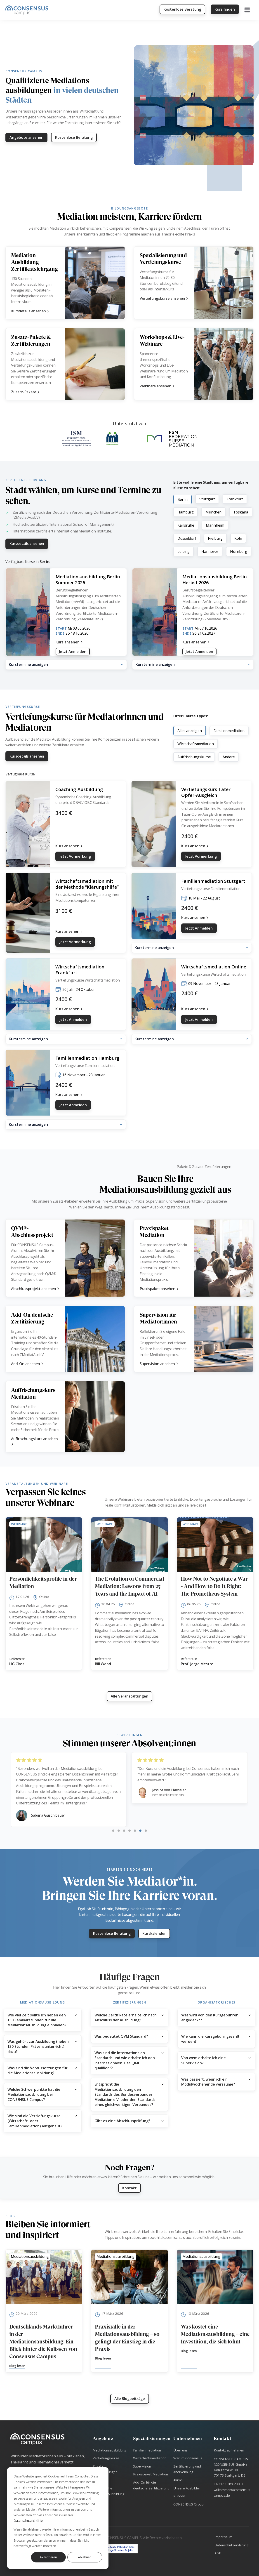 The height and width of the screenshot is (2576, 259). Describe the element at coordinates (215, 538) in the screenshot. I see `Freiburg` at that location.